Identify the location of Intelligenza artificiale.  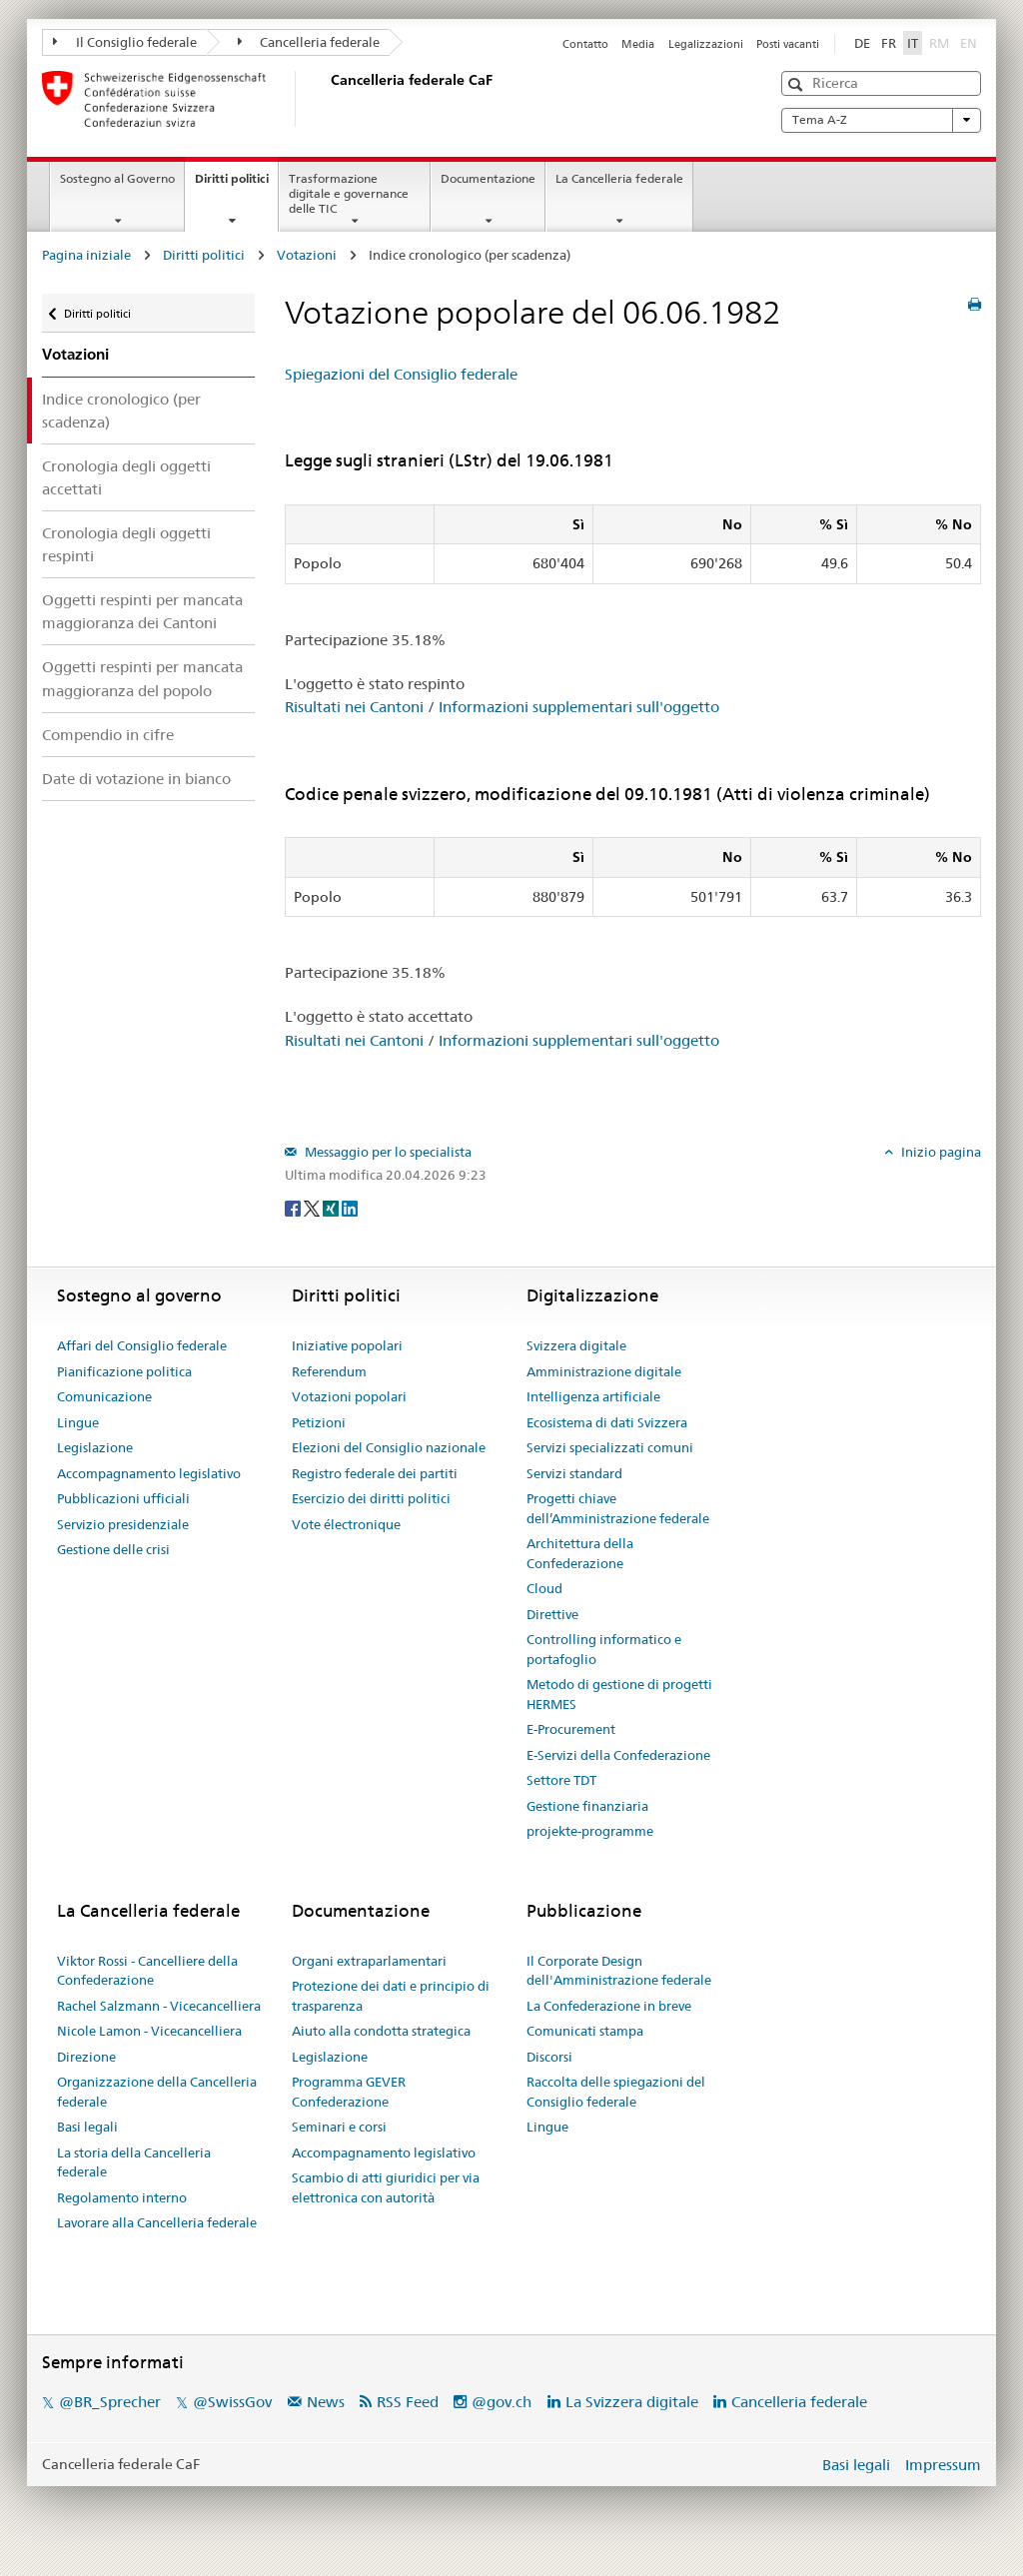
(593, 1396).